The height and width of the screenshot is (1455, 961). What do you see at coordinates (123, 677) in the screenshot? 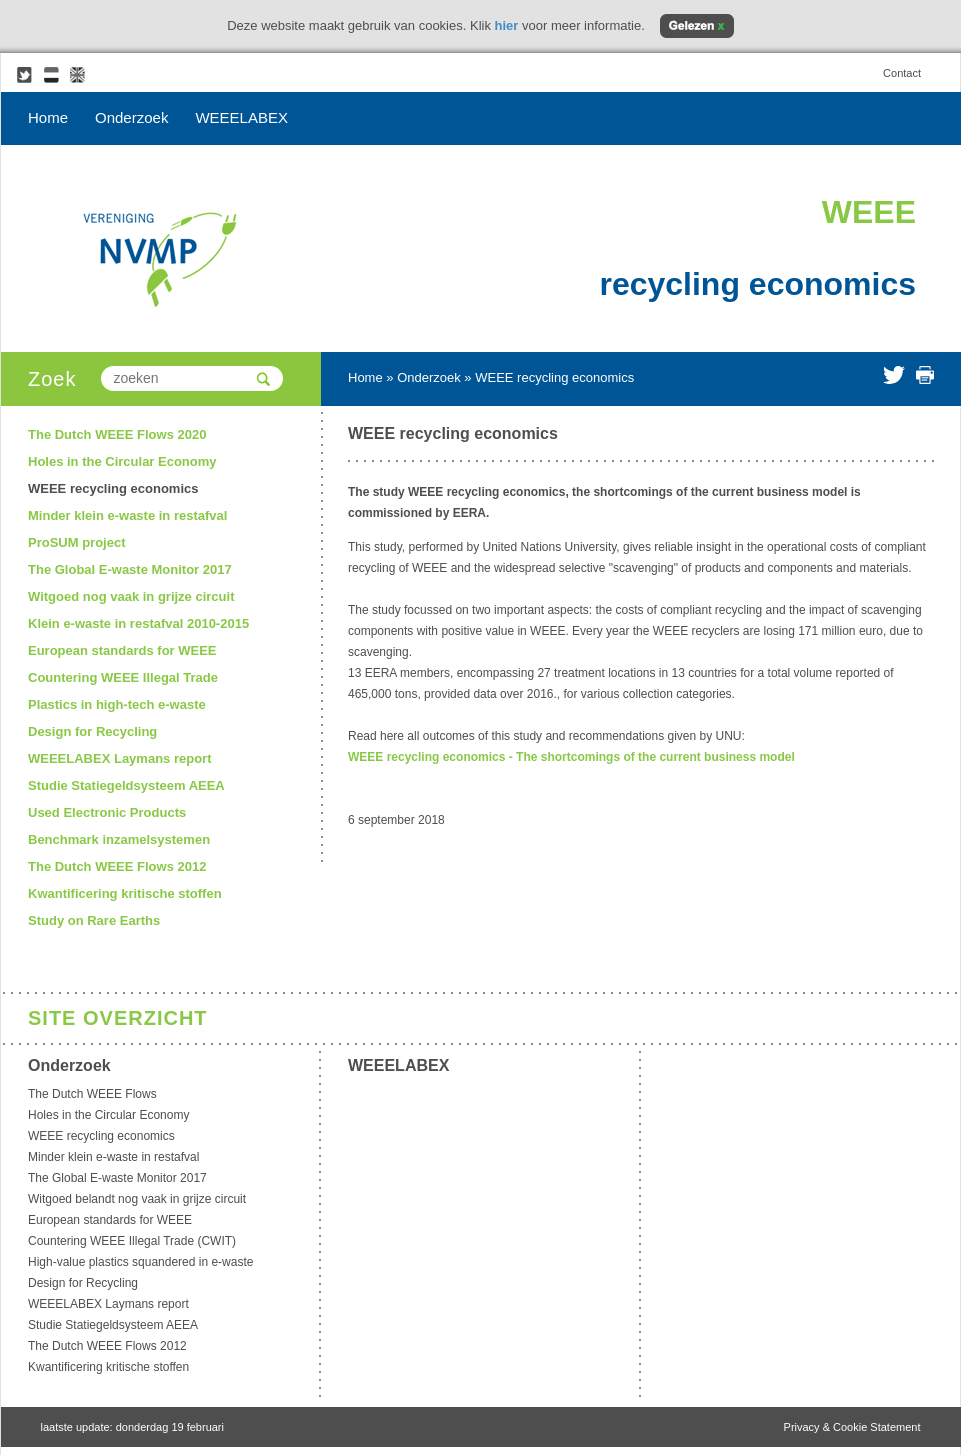
I see `Countering WEEE Illegal Trade` at bounding box center [123, 677].